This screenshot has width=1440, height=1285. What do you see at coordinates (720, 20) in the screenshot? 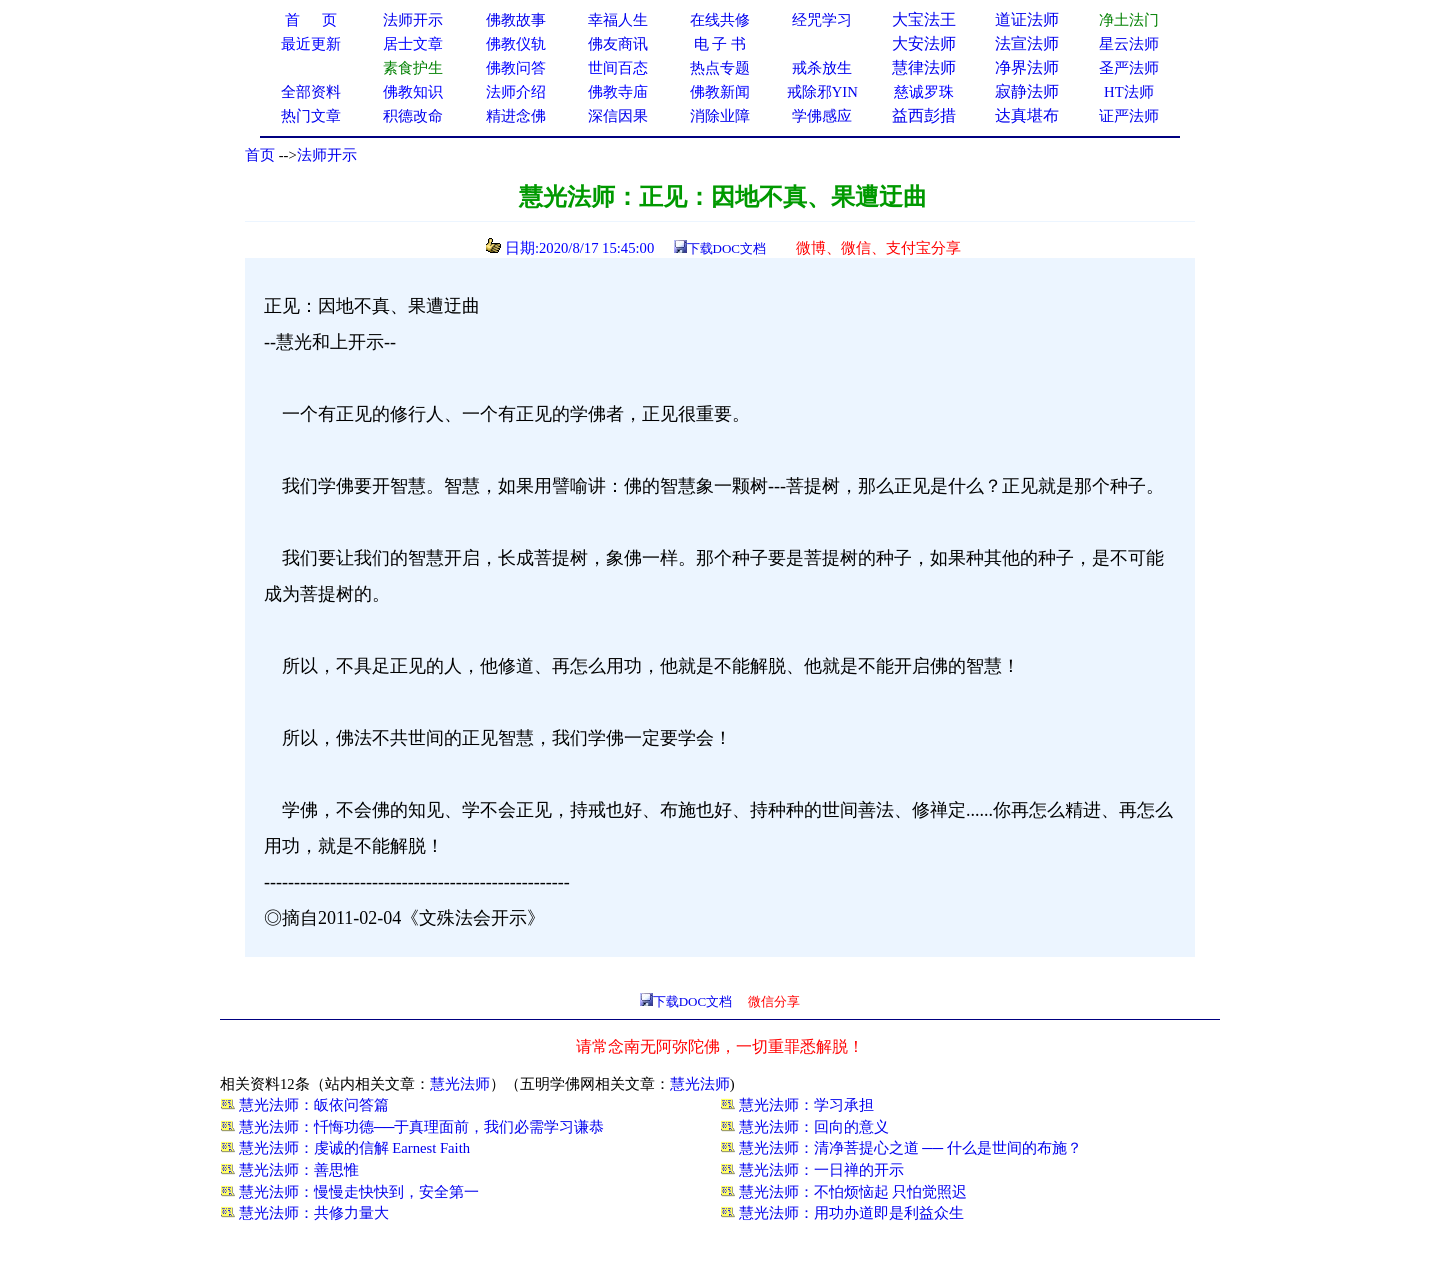
I see `在线共修` at bounding box center [720, 20].